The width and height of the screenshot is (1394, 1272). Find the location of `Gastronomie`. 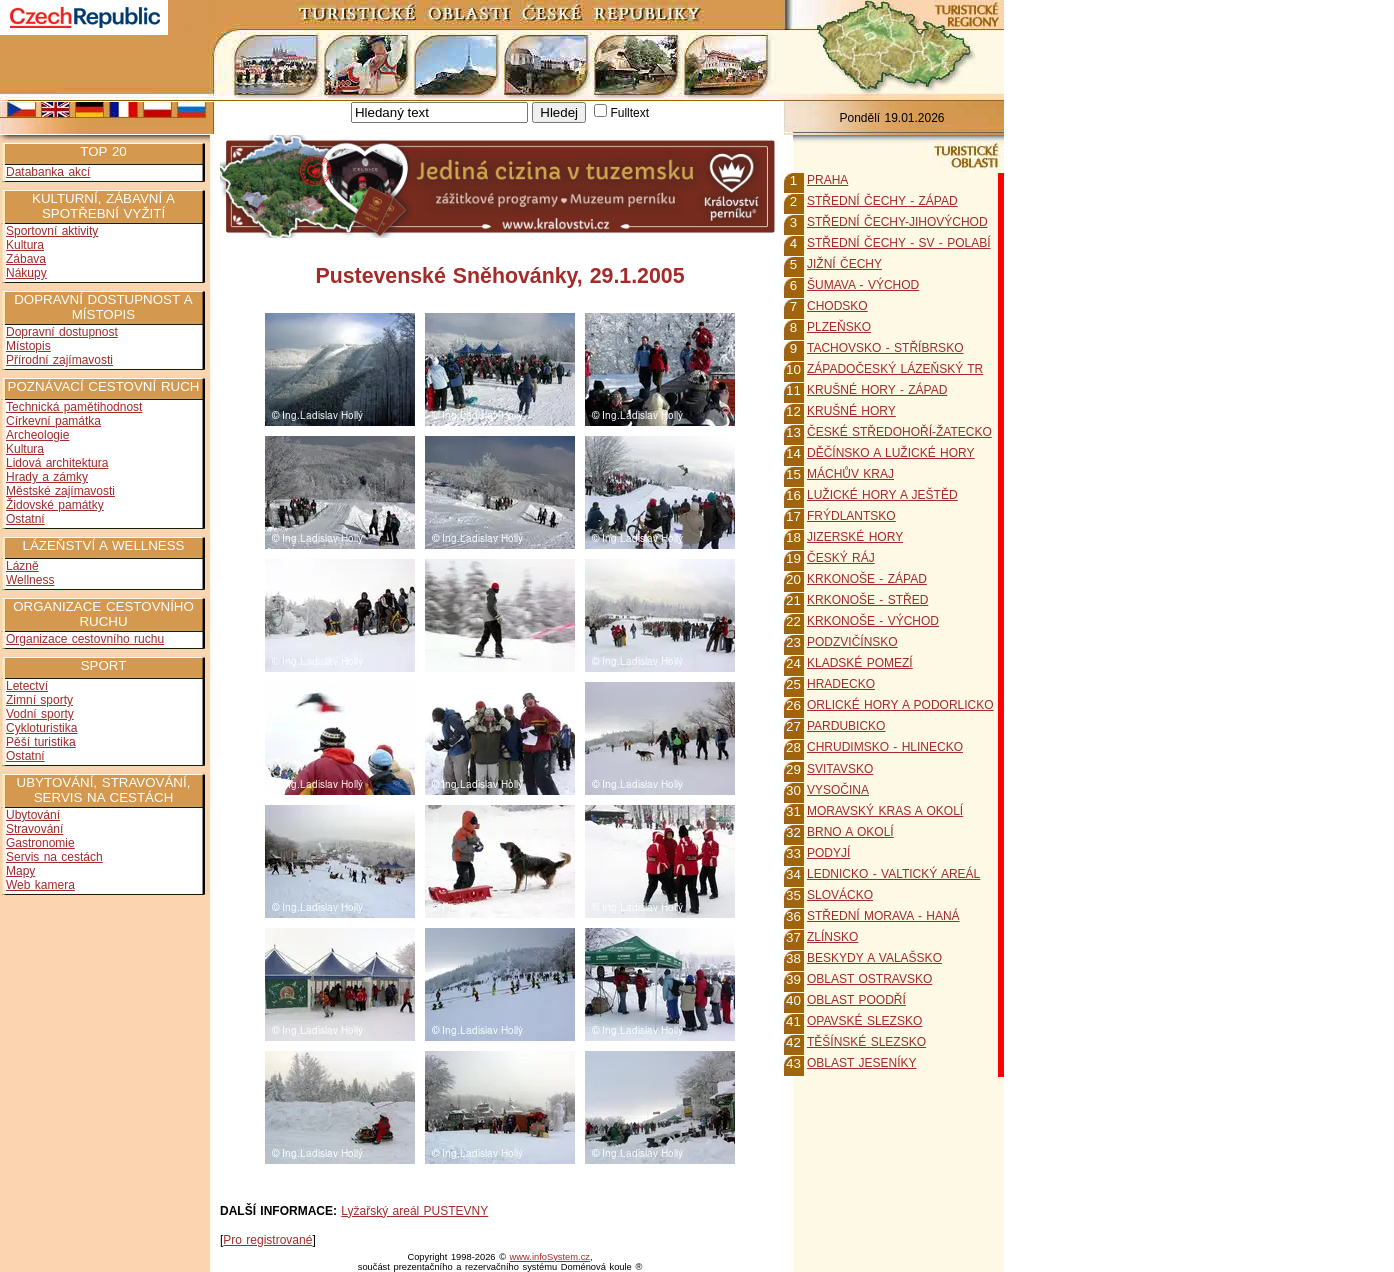

Gastronomie is located at coordinates (40, 843).